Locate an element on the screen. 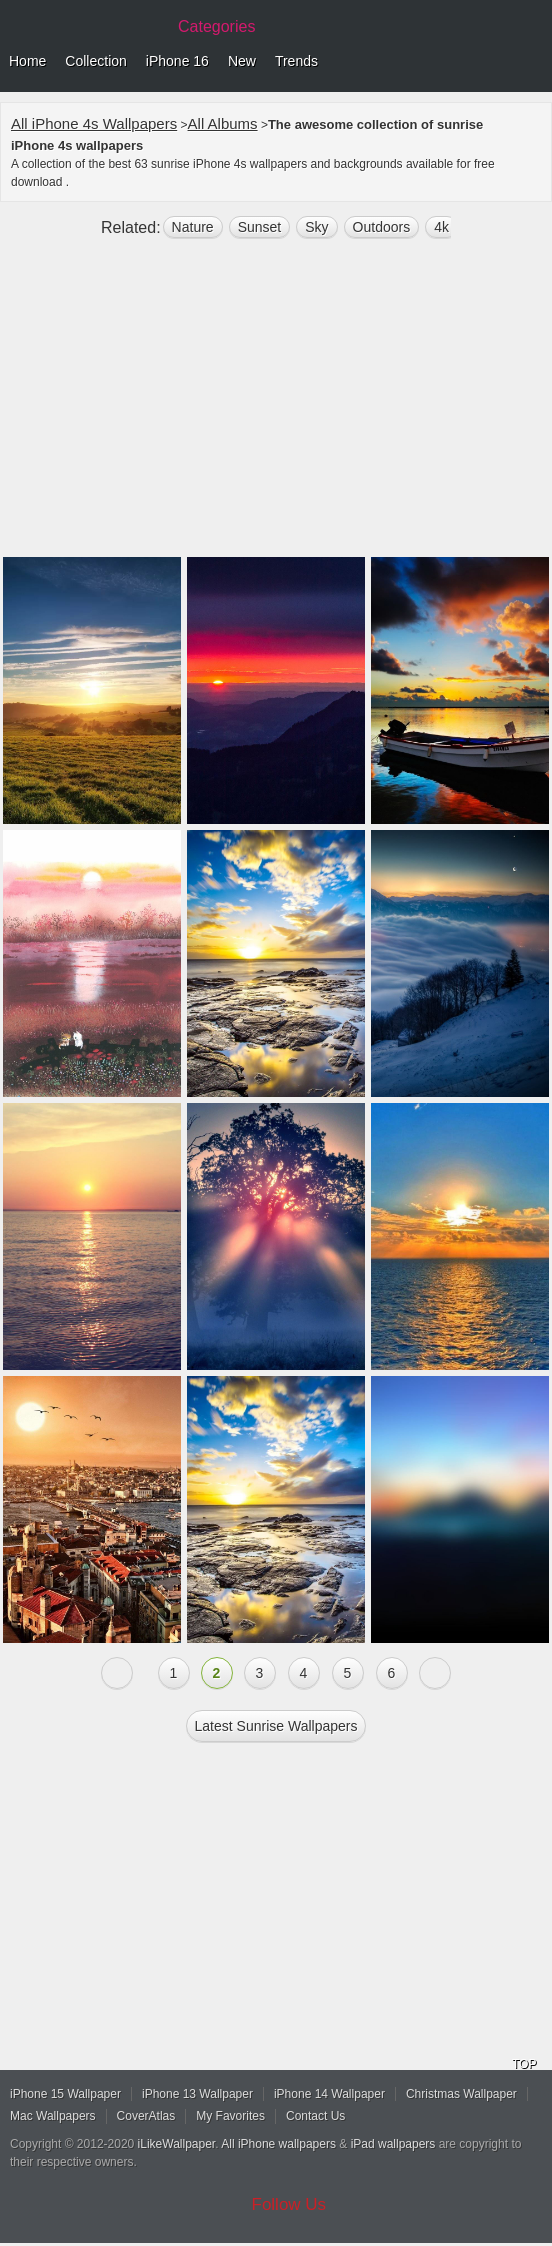 This screenshot has height=2246, width=552. [Advertisement] is located at coordinates (276, 406).